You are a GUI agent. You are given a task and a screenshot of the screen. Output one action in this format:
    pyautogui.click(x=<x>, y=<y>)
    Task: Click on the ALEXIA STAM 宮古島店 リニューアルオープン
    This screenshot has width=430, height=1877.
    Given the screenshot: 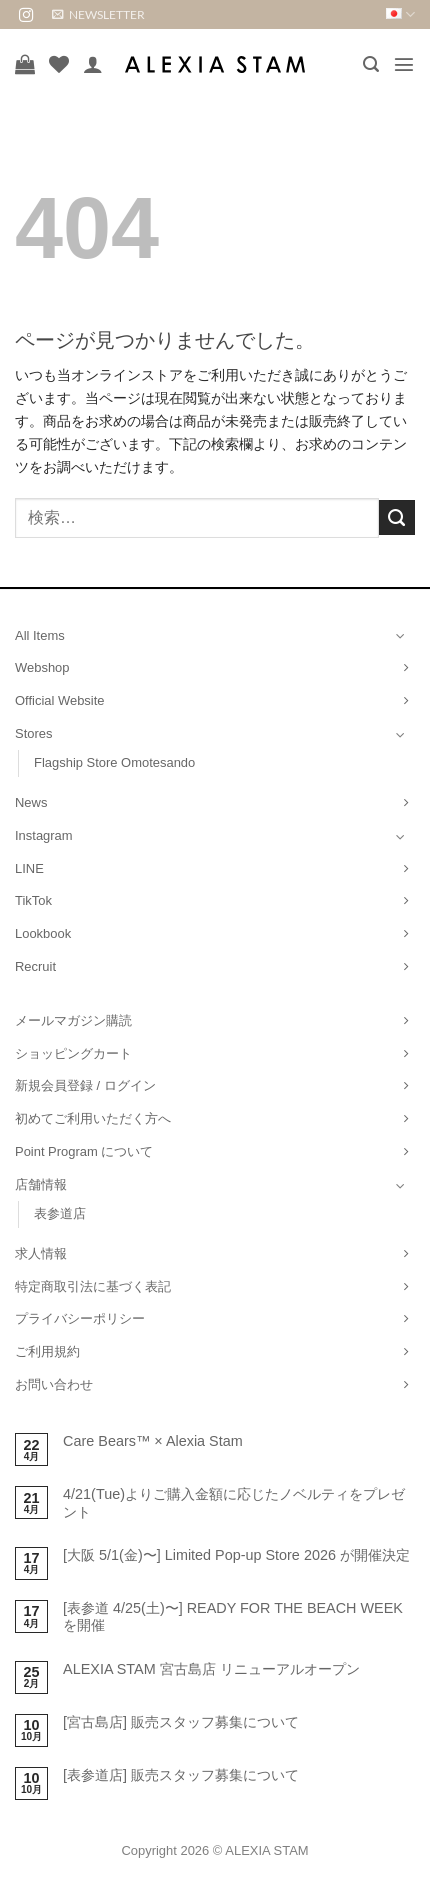 What is the action you would take?
    pyautogui.click(x=211, y=1669)
    